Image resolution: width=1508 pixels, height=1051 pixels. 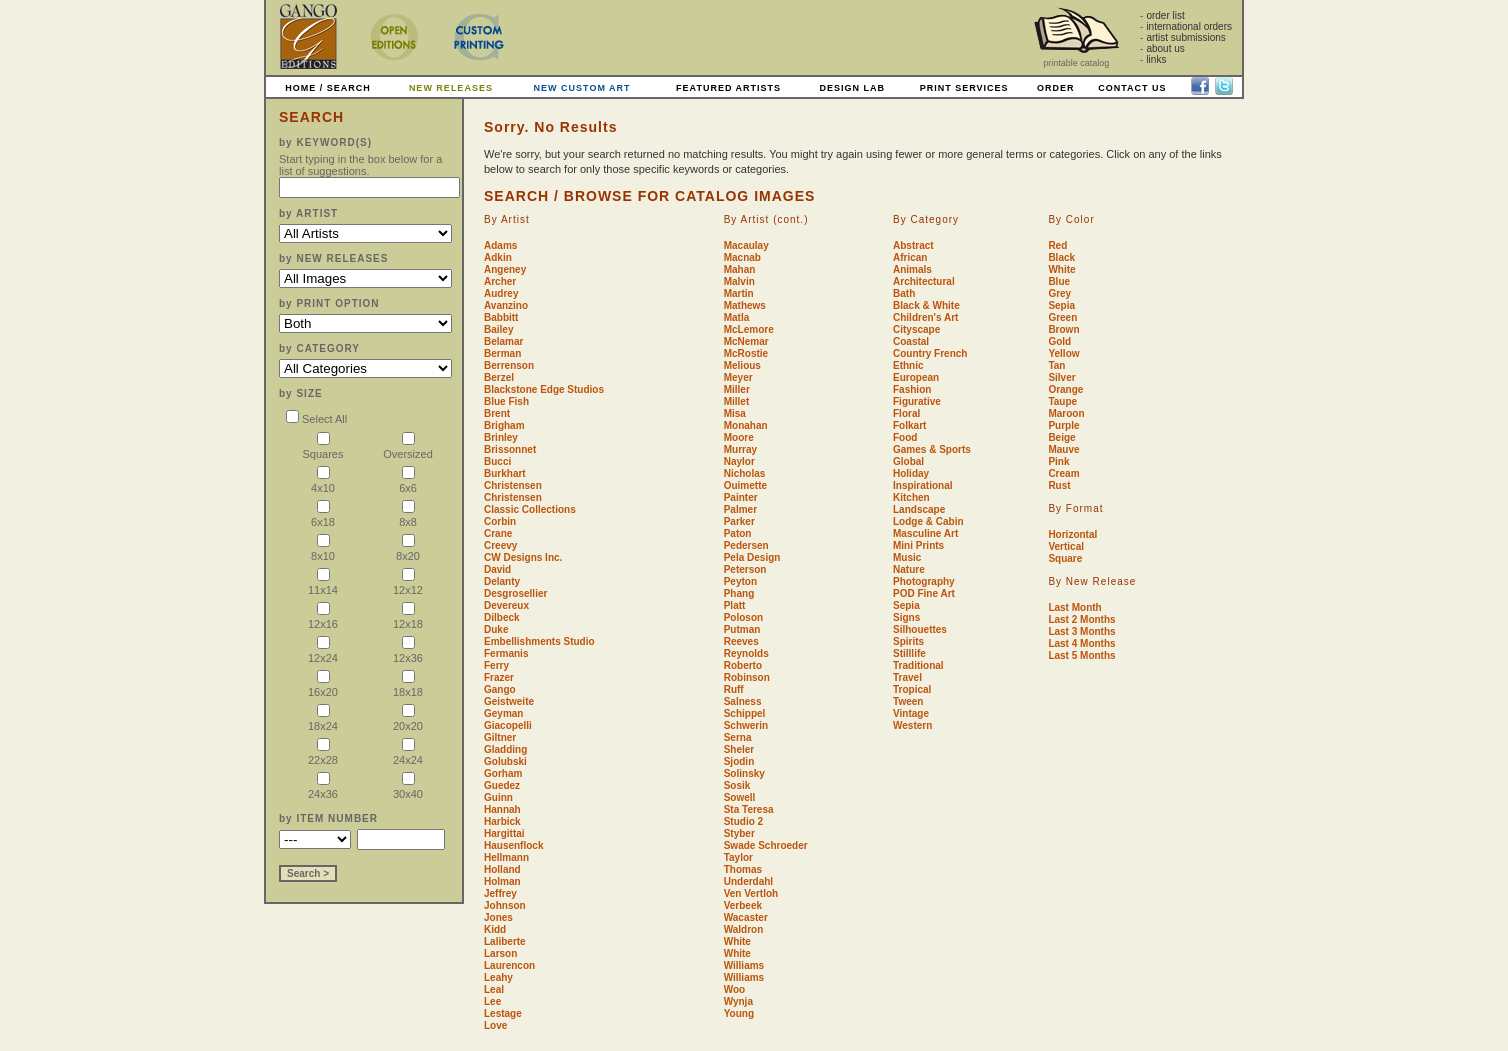 What do you see at coordinates (1063, 329) in the screenshot?
I see `Brown` at bounding box center [1063, 329].